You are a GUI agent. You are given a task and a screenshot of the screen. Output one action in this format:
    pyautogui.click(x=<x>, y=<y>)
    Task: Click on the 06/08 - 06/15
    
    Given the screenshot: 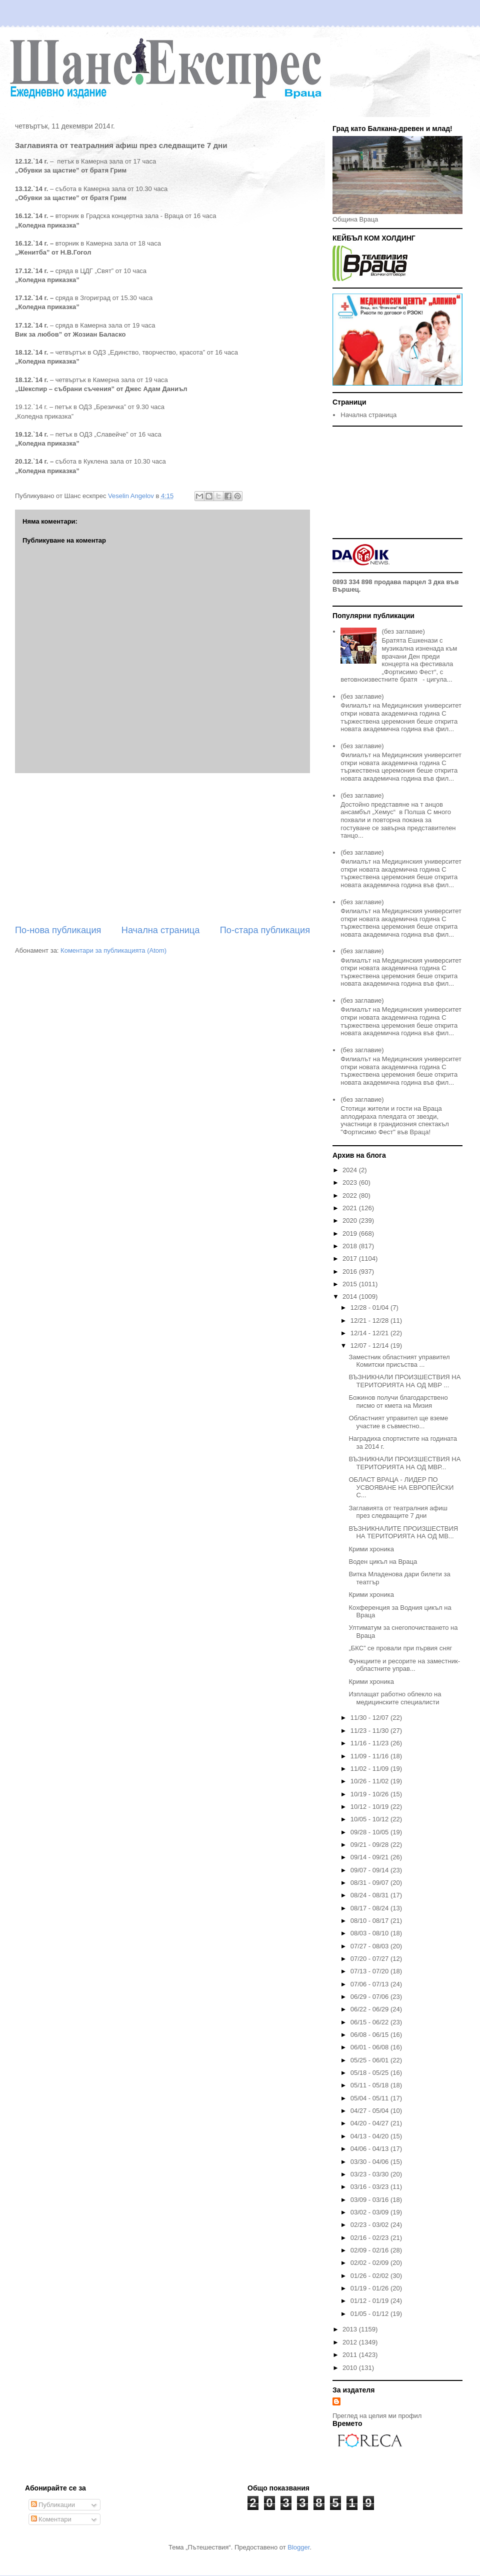 What is the action you would take?
    pyautogui.click(x=370, y=2034)
    